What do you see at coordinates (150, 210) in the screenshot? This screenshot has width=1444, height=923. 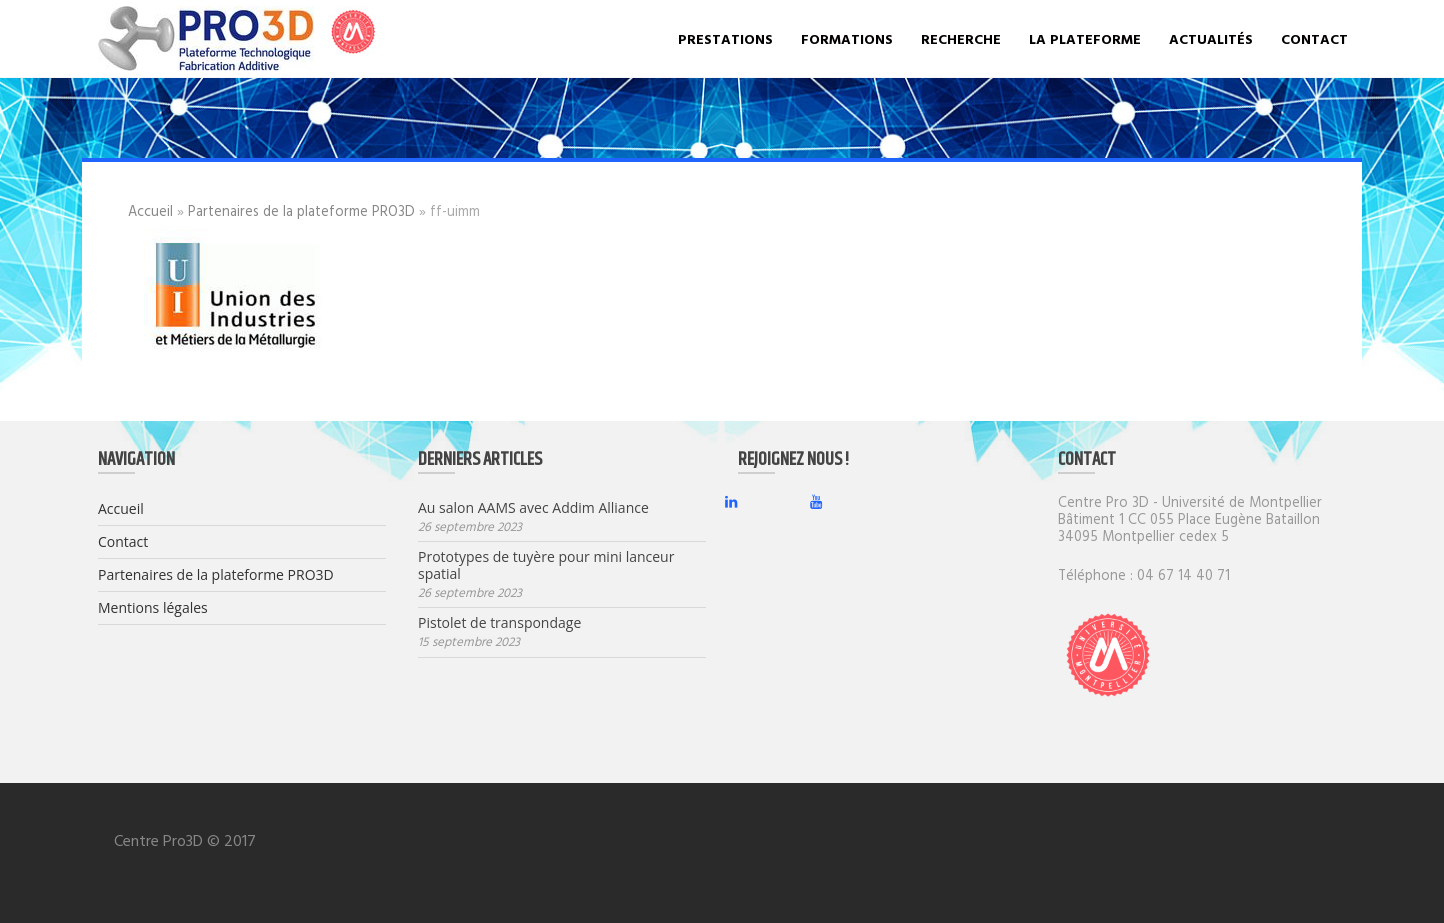 I see `Accueil` at bounding box center [150, 210].